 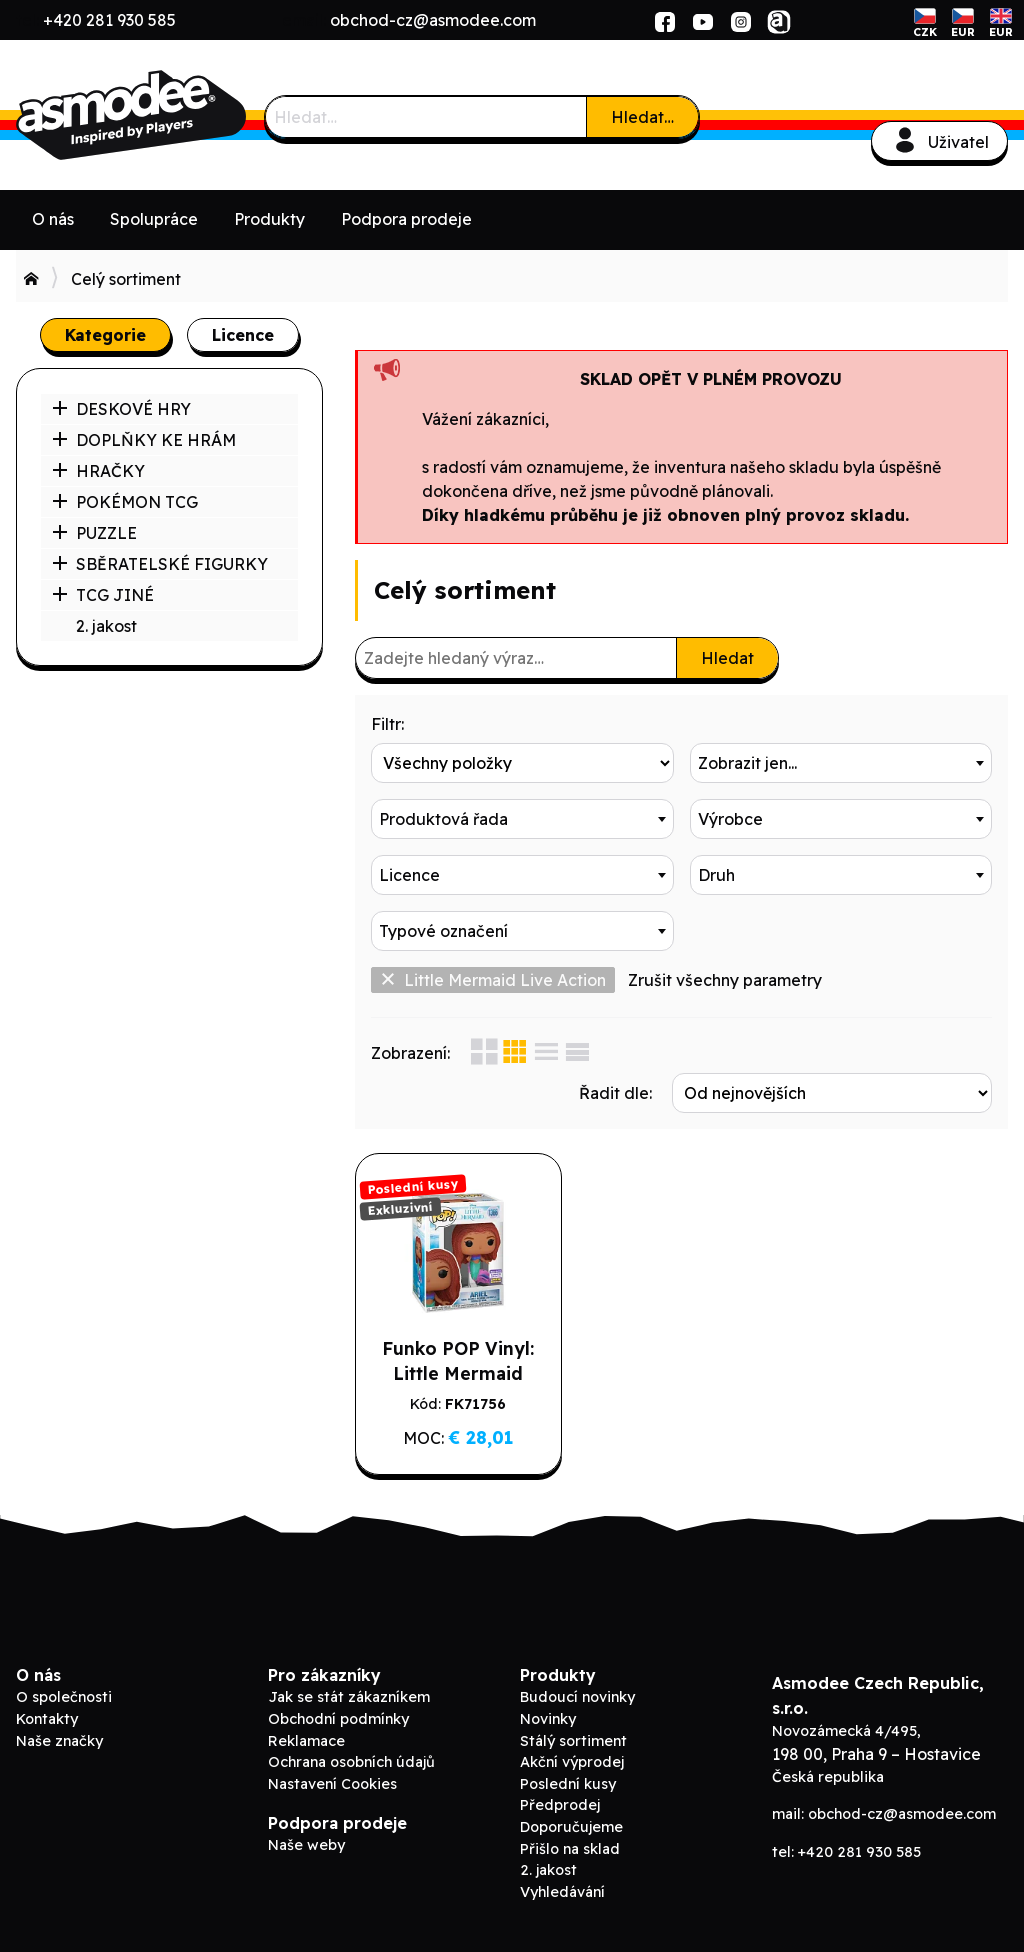 What do you see at coordinates (338, 1719) in the screenshot?
I see `Obchodní podmínky` at bounding box center [338, 1719].